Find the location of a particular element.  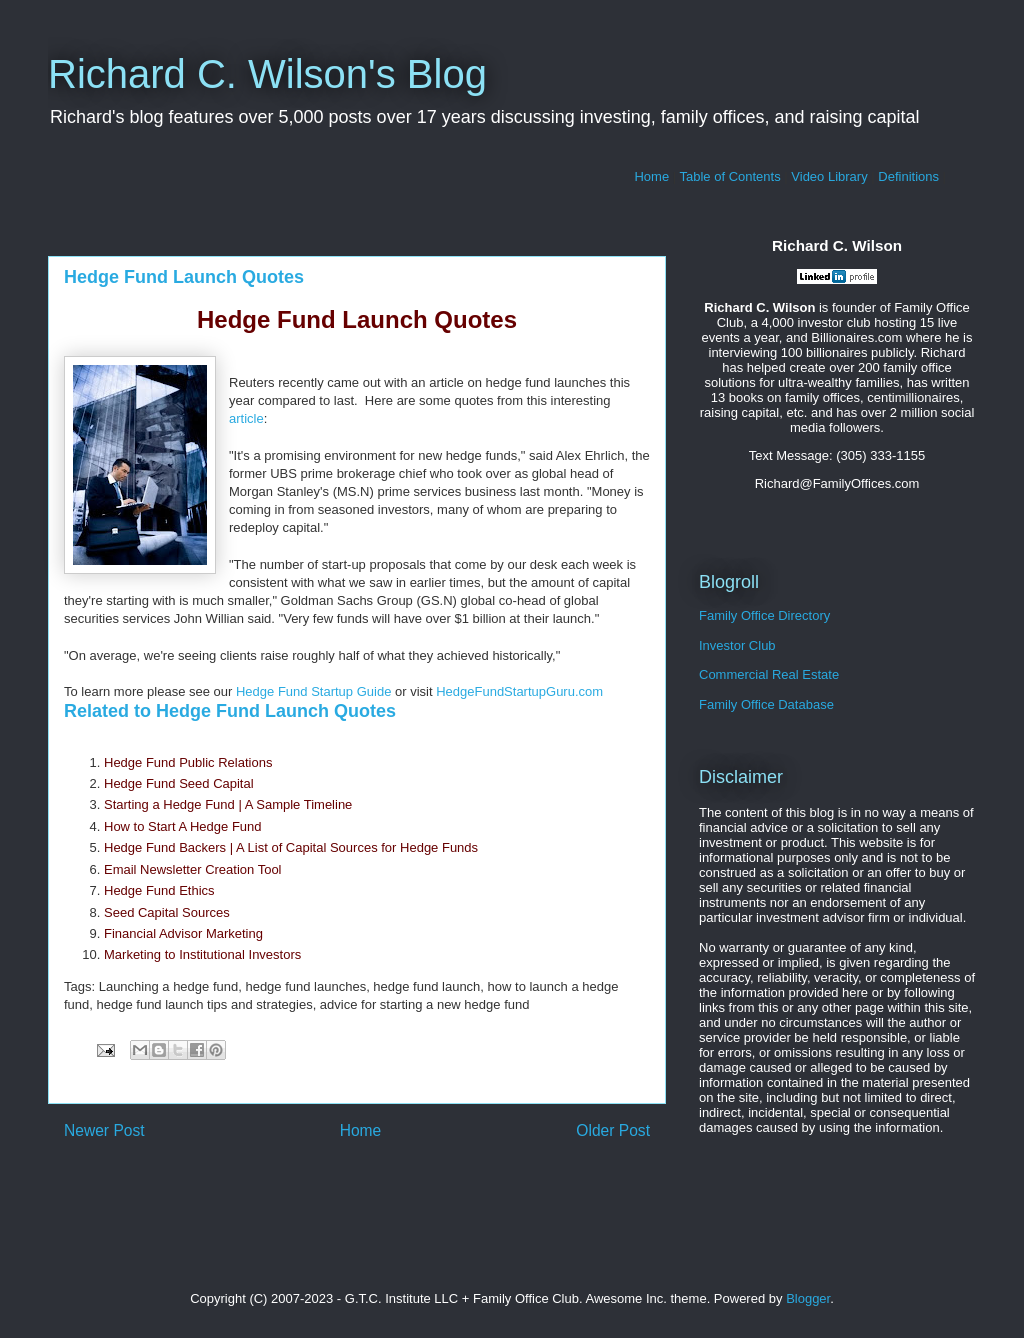

Newer Post is located at coordinates (104, 1130).